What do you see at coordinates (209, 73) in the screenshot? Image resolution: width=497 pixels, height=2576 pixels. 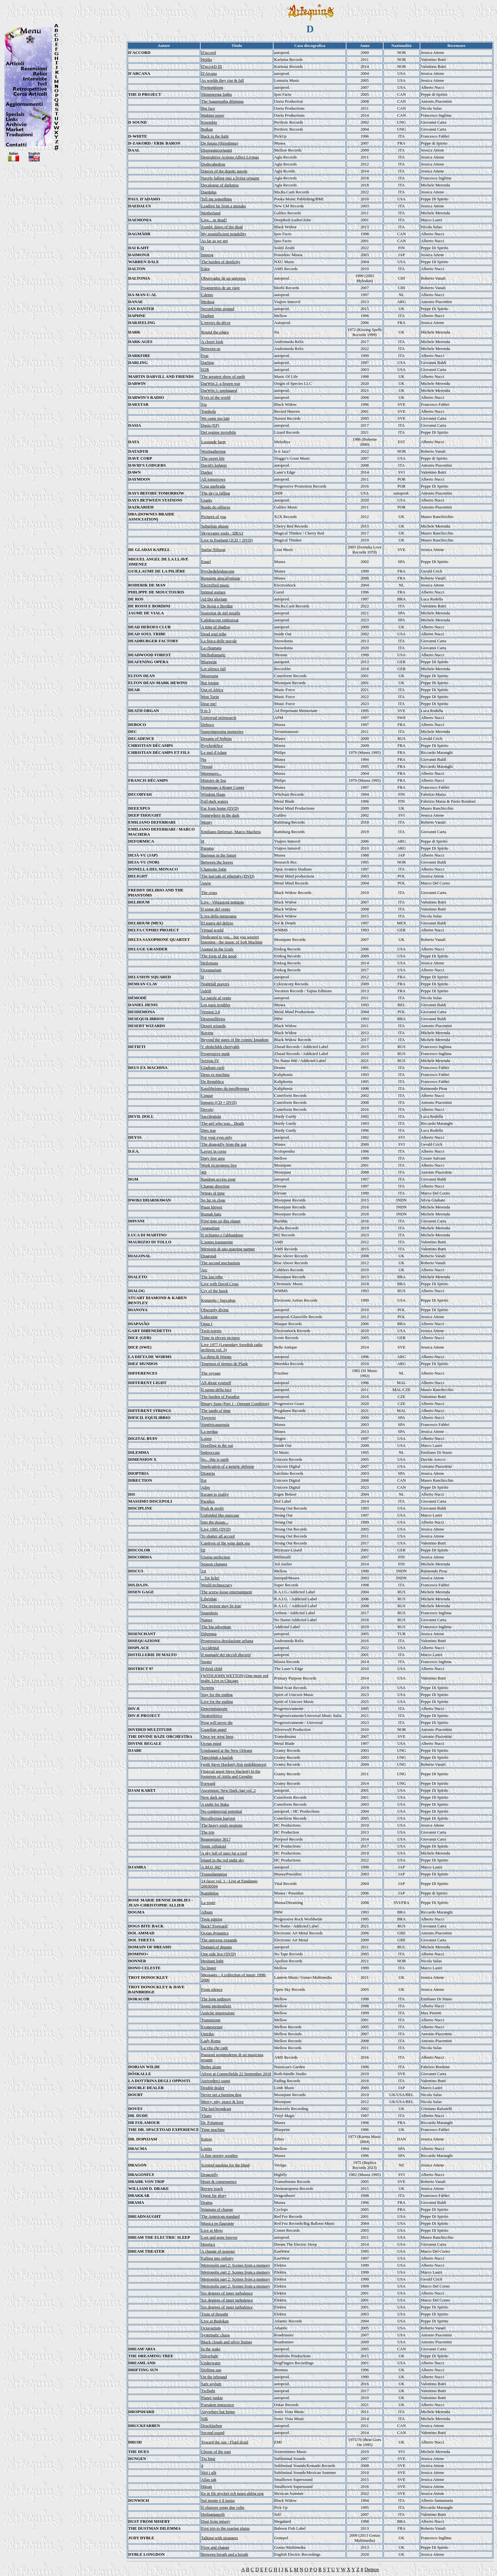 I see `D'Arcana` at bounding box center [209, 73].